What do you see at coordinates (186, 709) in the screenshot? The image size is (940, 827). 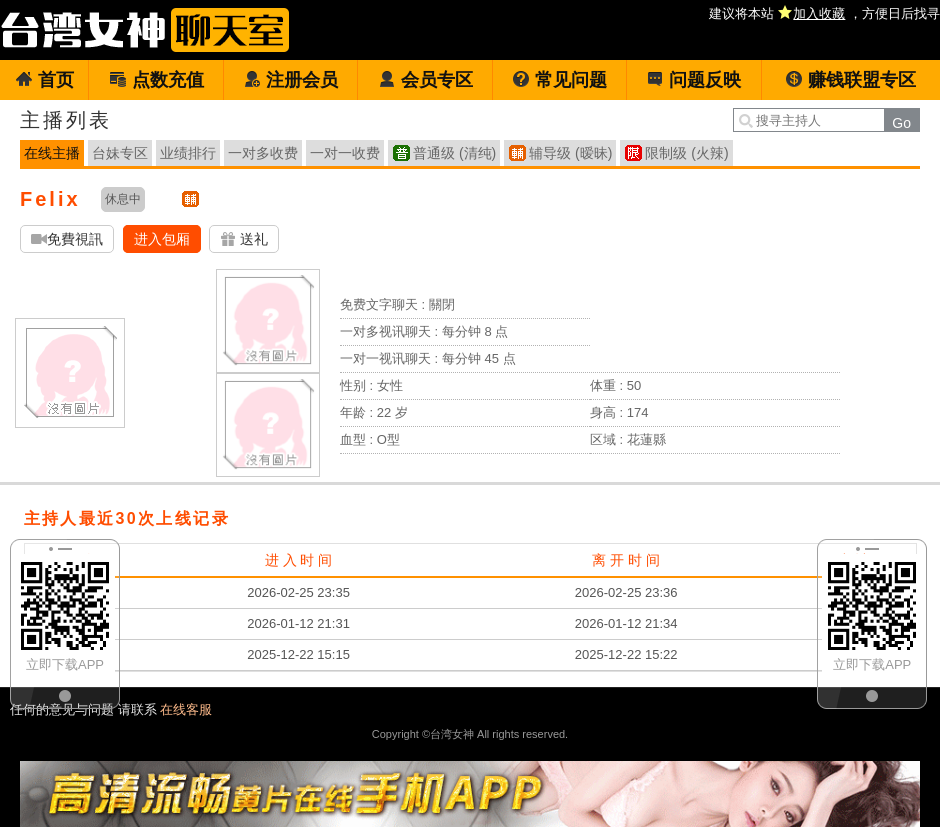 I see `在线客服` at bounding box center [186, 709].